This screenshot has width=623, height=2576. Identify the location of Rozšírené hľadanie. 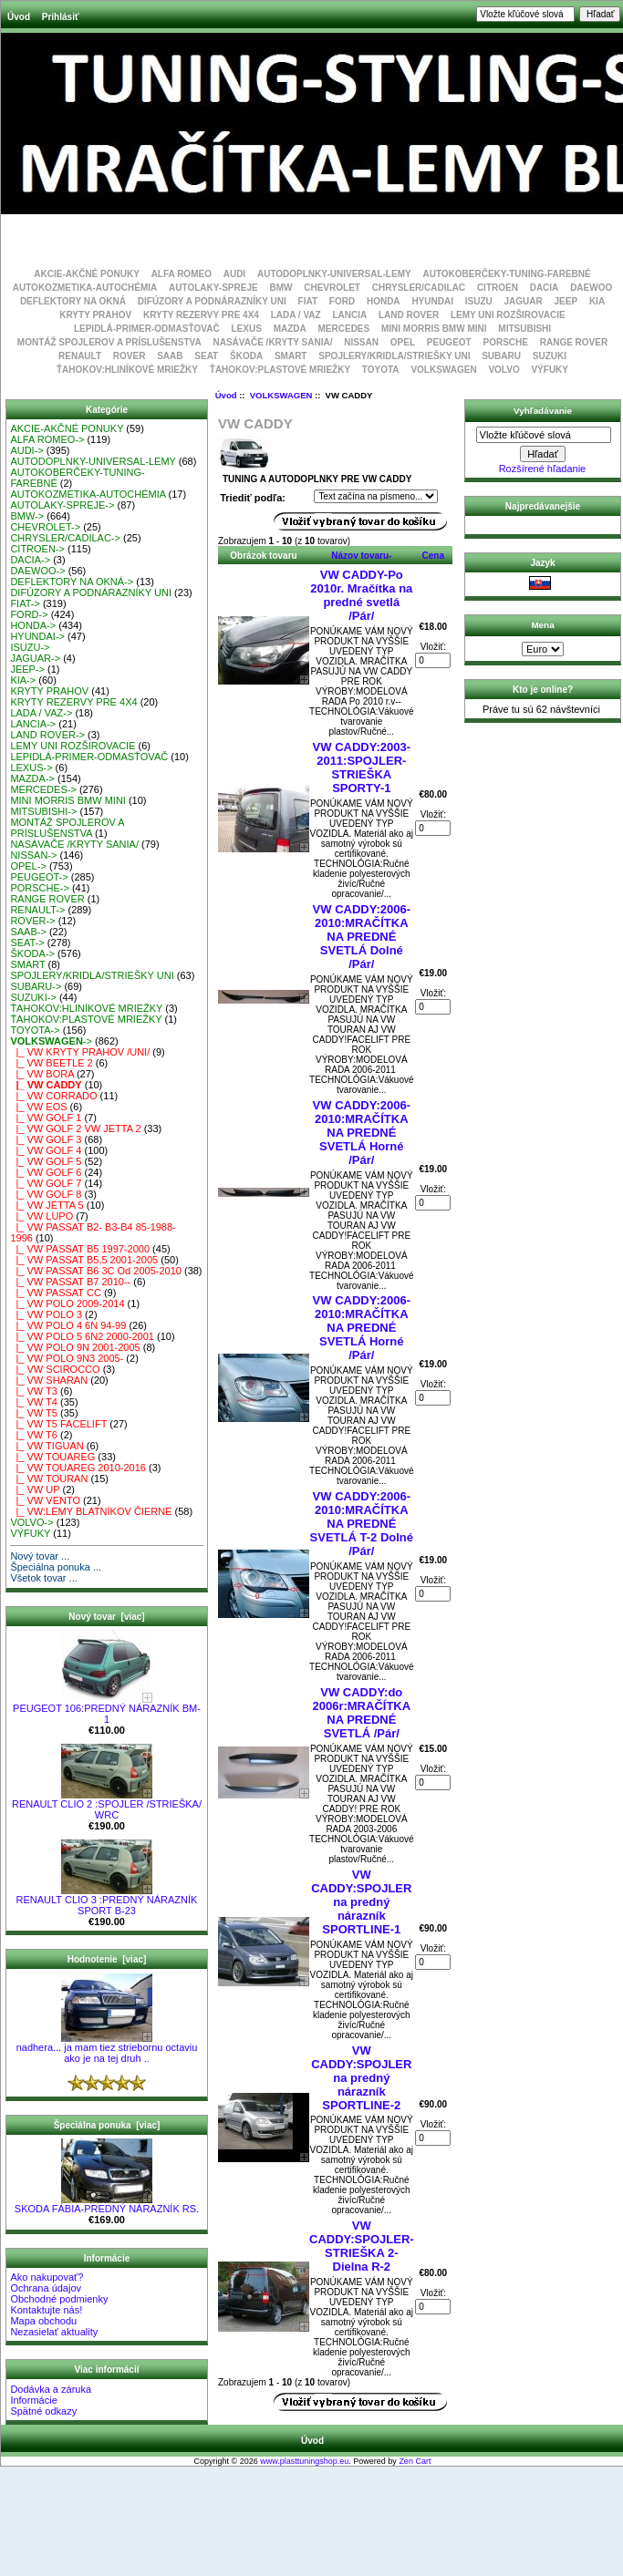
(543, 468).